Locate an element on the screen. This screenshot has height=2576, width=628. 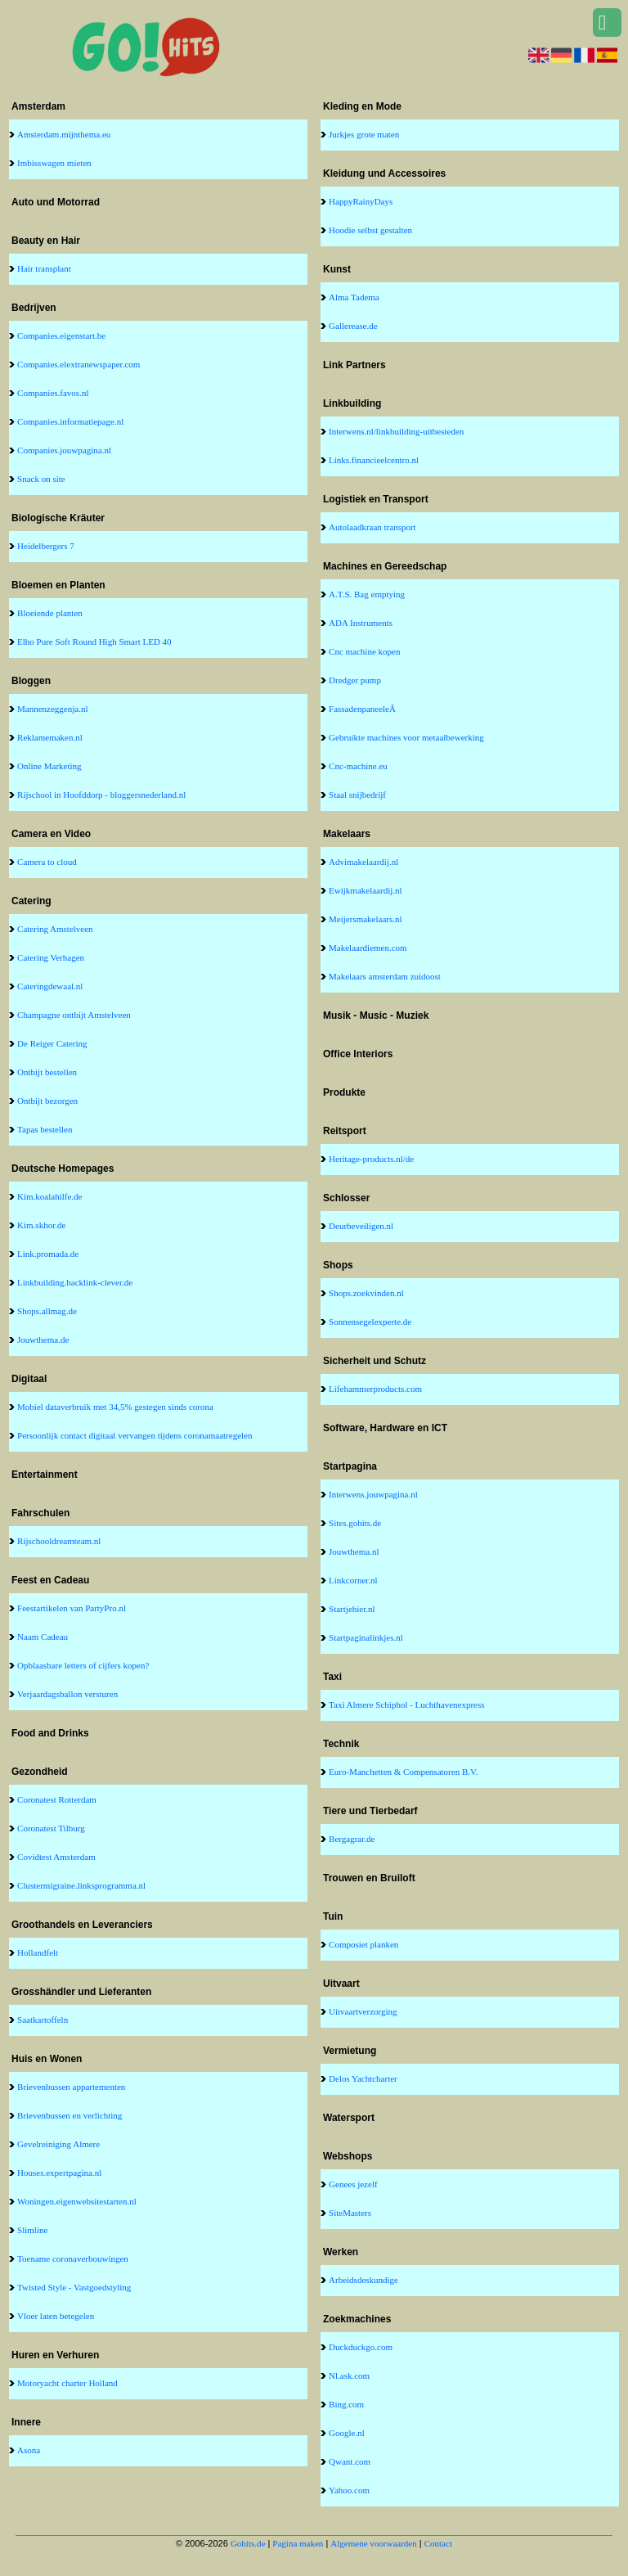
Opblaasbare letters of cijfers kopen? is located at coordinates (83, 1665).